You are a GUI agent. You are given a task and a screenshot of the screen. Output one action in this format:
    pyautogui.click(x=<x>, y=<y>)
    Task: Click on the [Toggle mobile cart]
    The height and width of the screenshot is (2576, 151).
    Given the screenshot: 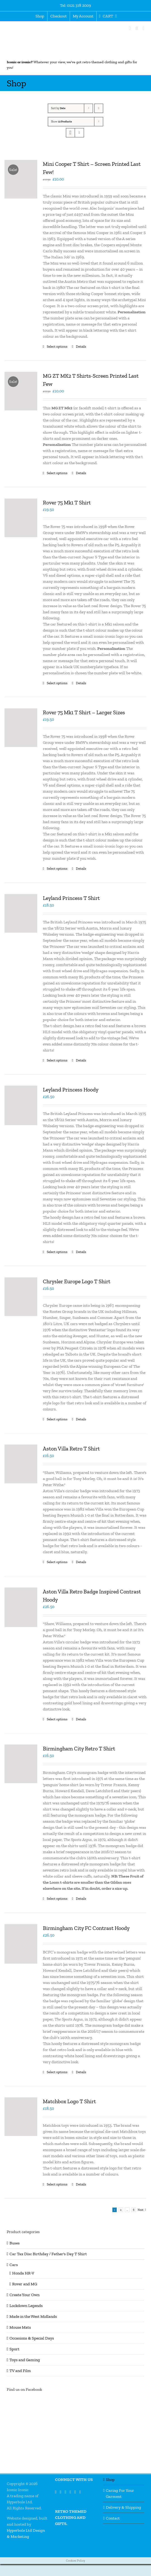 What is the action you would take?
    pyautogui.click(x=130, y=28)
    